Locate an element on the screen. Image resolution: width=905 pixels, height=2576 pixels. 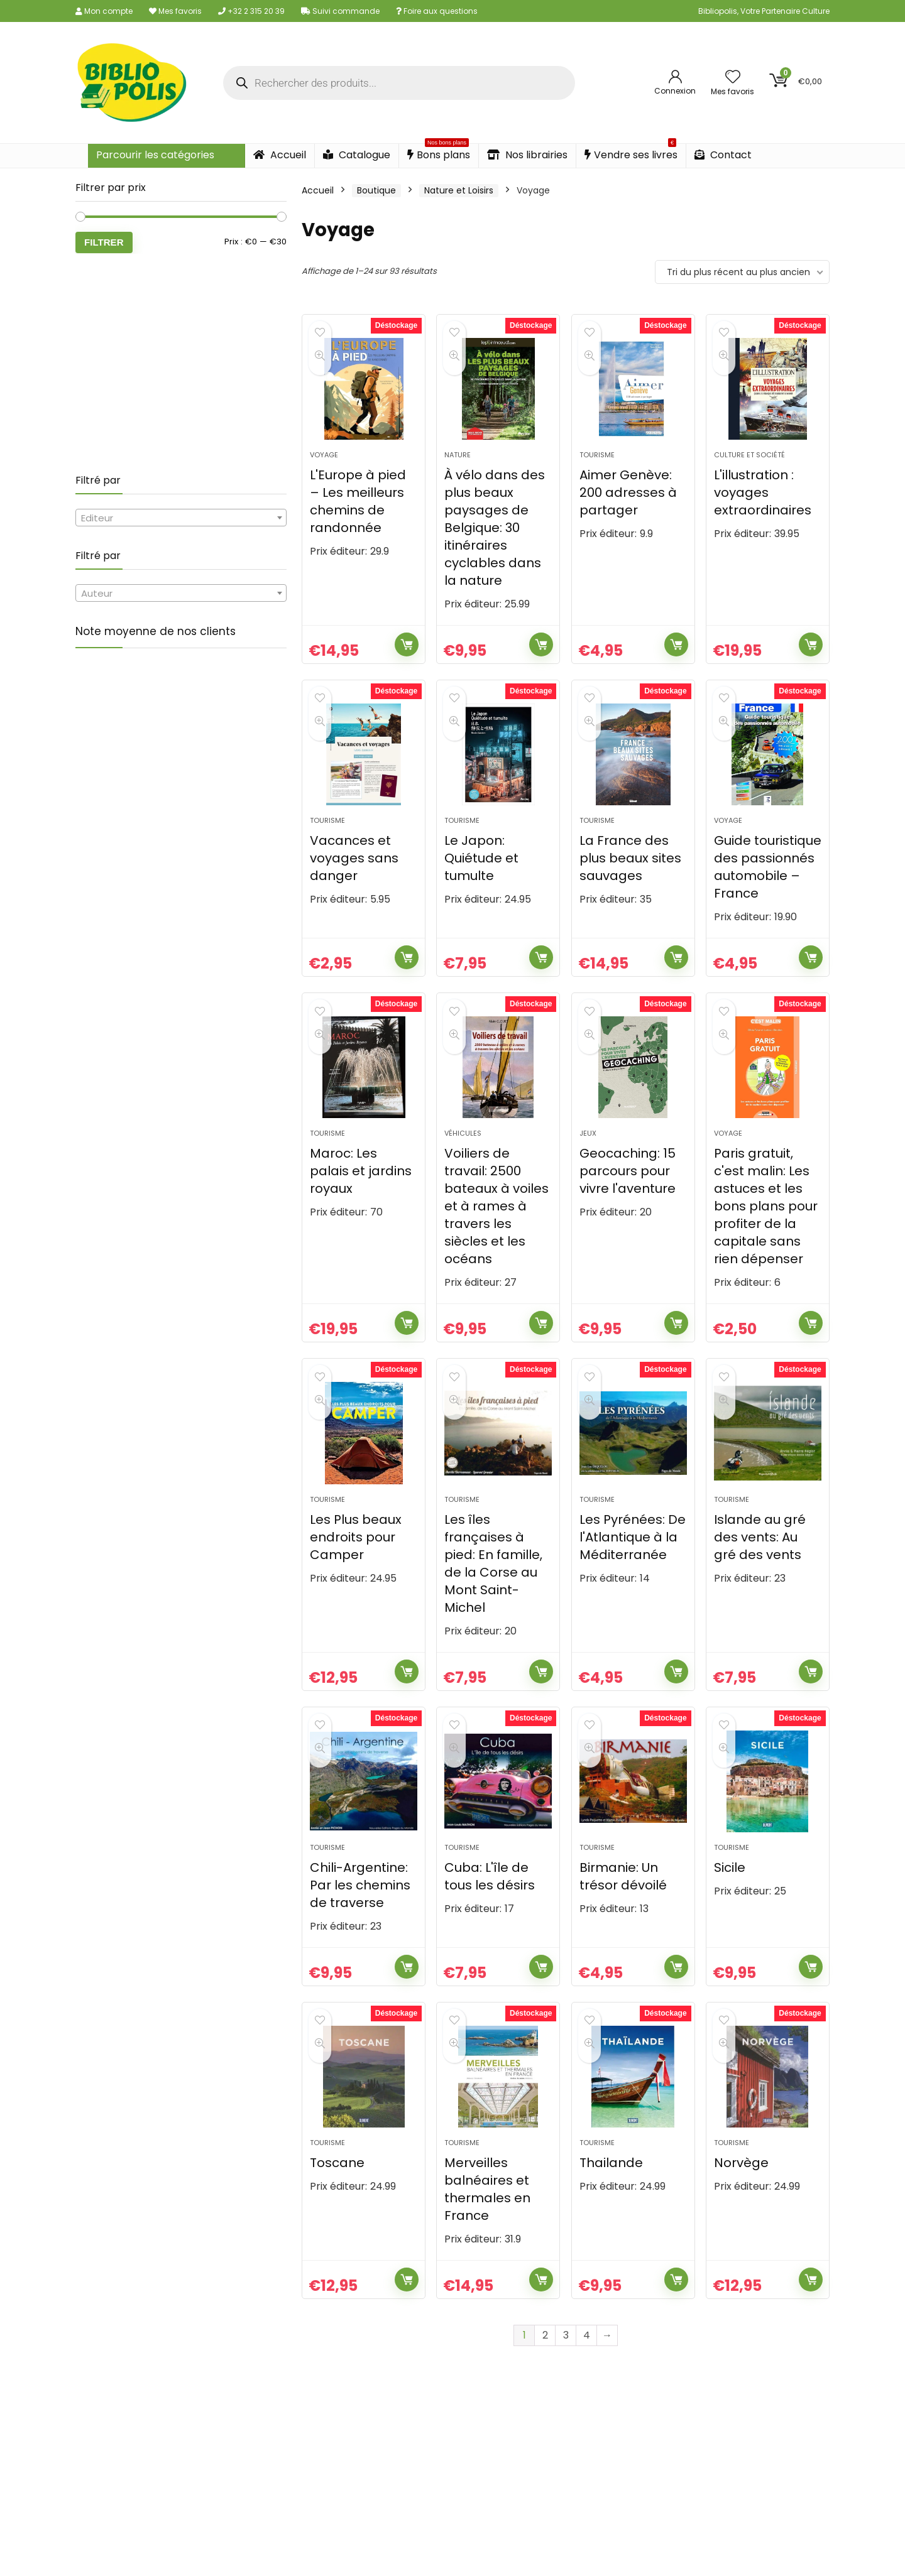
Jeux is located at coordinates (587, 1167).